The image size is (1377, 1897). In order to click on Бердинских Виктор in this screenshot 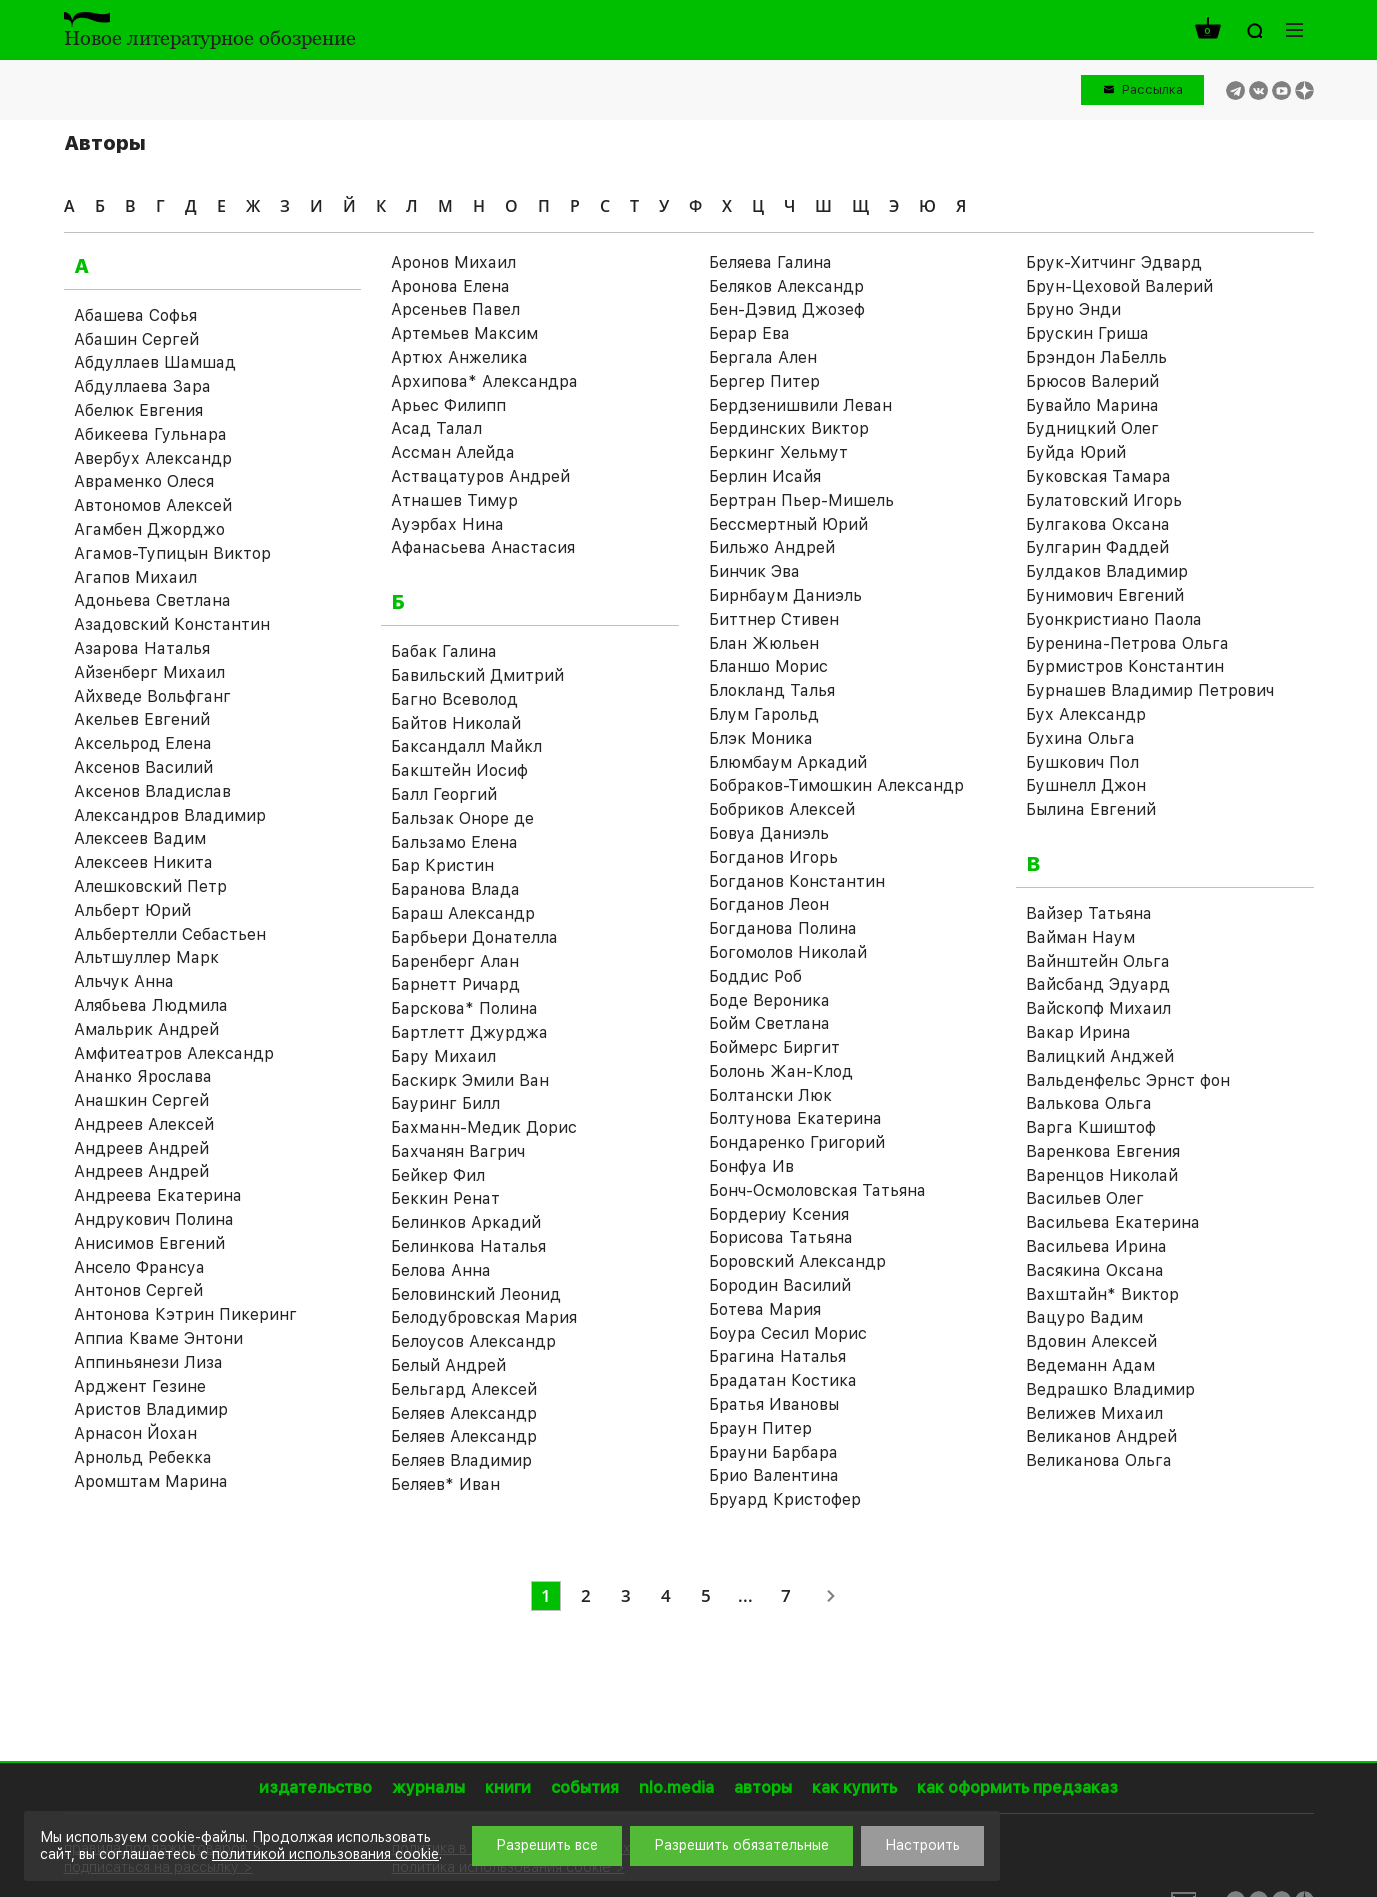, I will do `click(789, 428)`.